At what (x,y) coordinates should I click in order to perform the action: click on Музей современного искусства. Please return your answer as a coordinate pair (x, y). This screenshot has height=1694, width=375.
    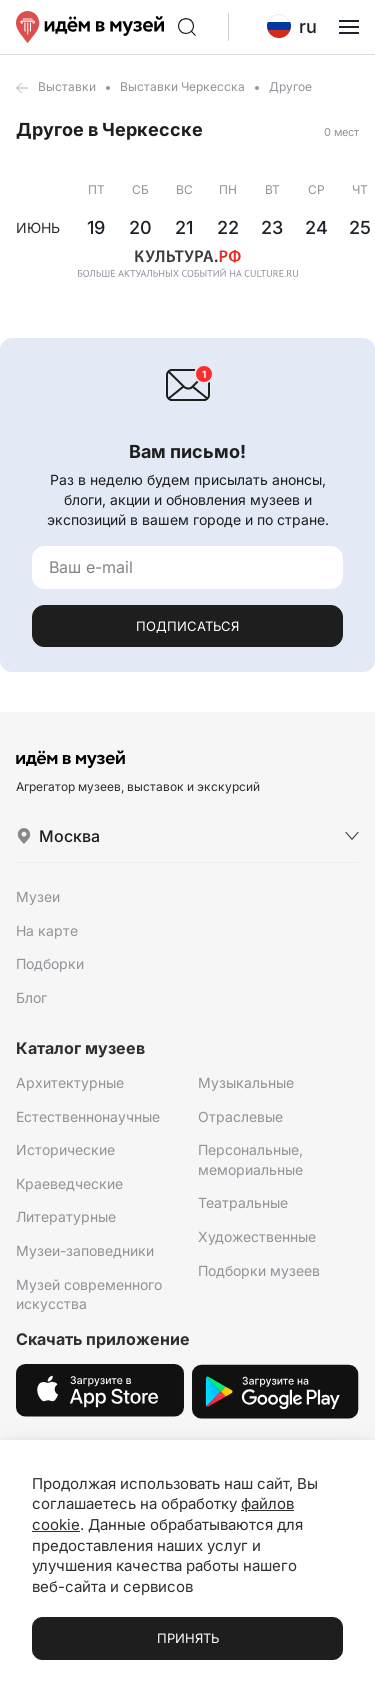
    Looking at the image, I should click on (89, 1294).